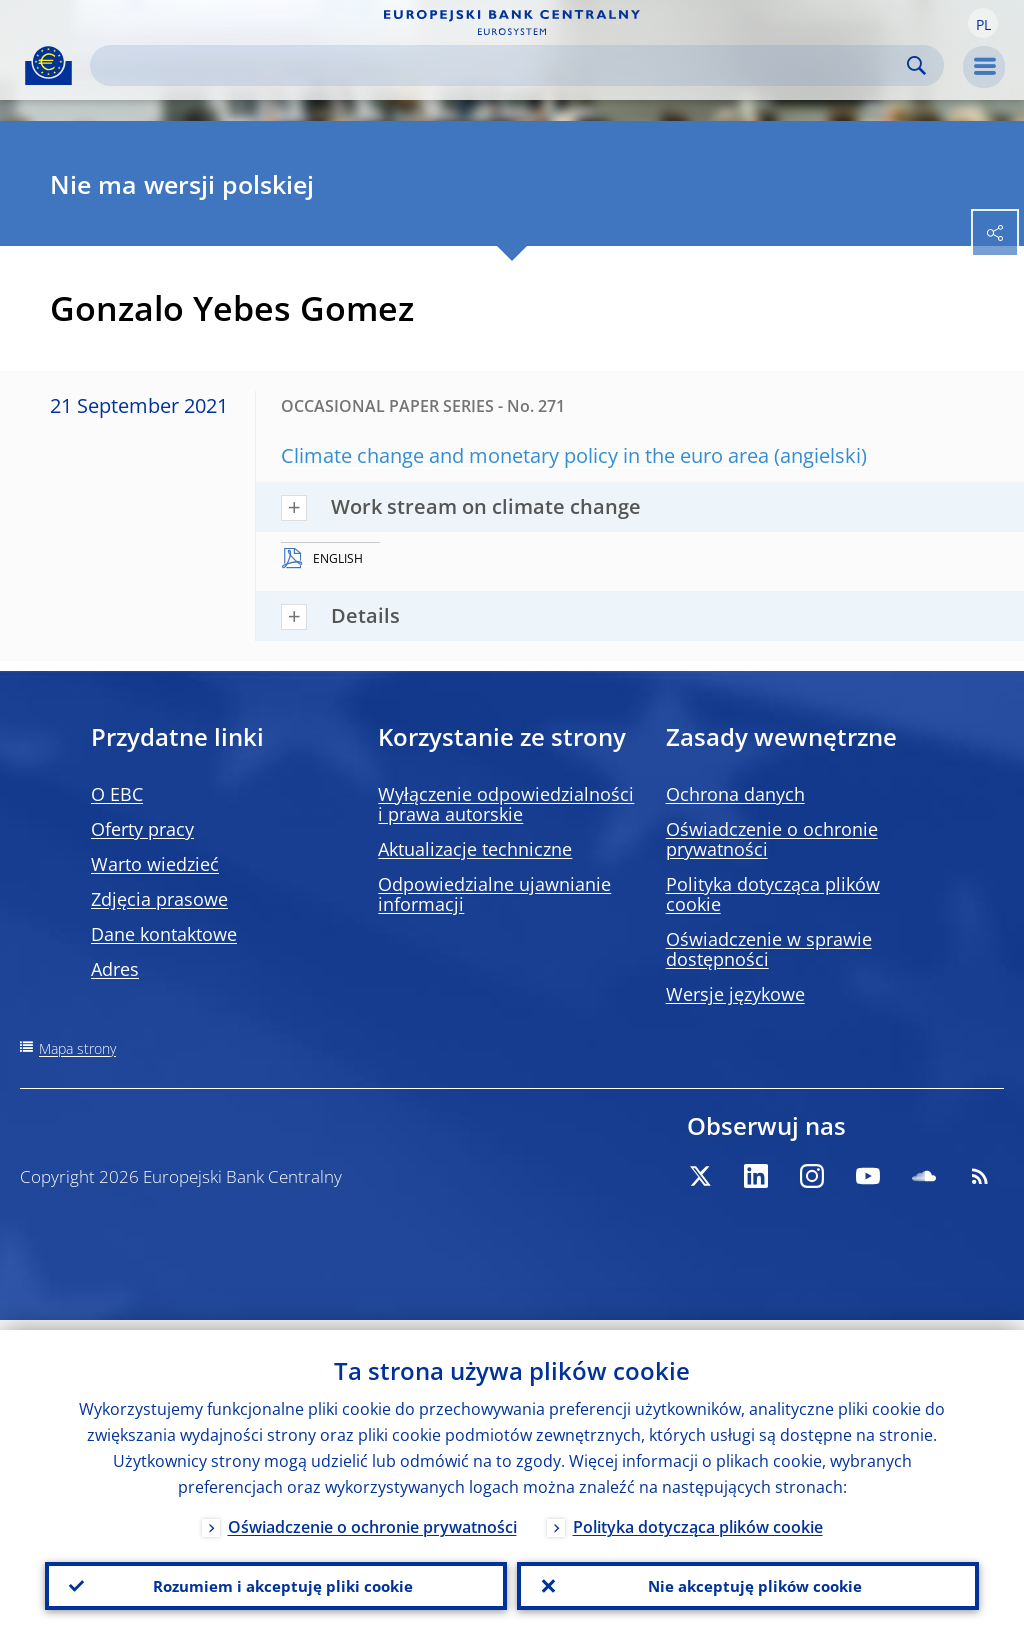 The width and height of the screenshot is (1024, 1640). I want to click on Ochrona danych, so click(735, 794).